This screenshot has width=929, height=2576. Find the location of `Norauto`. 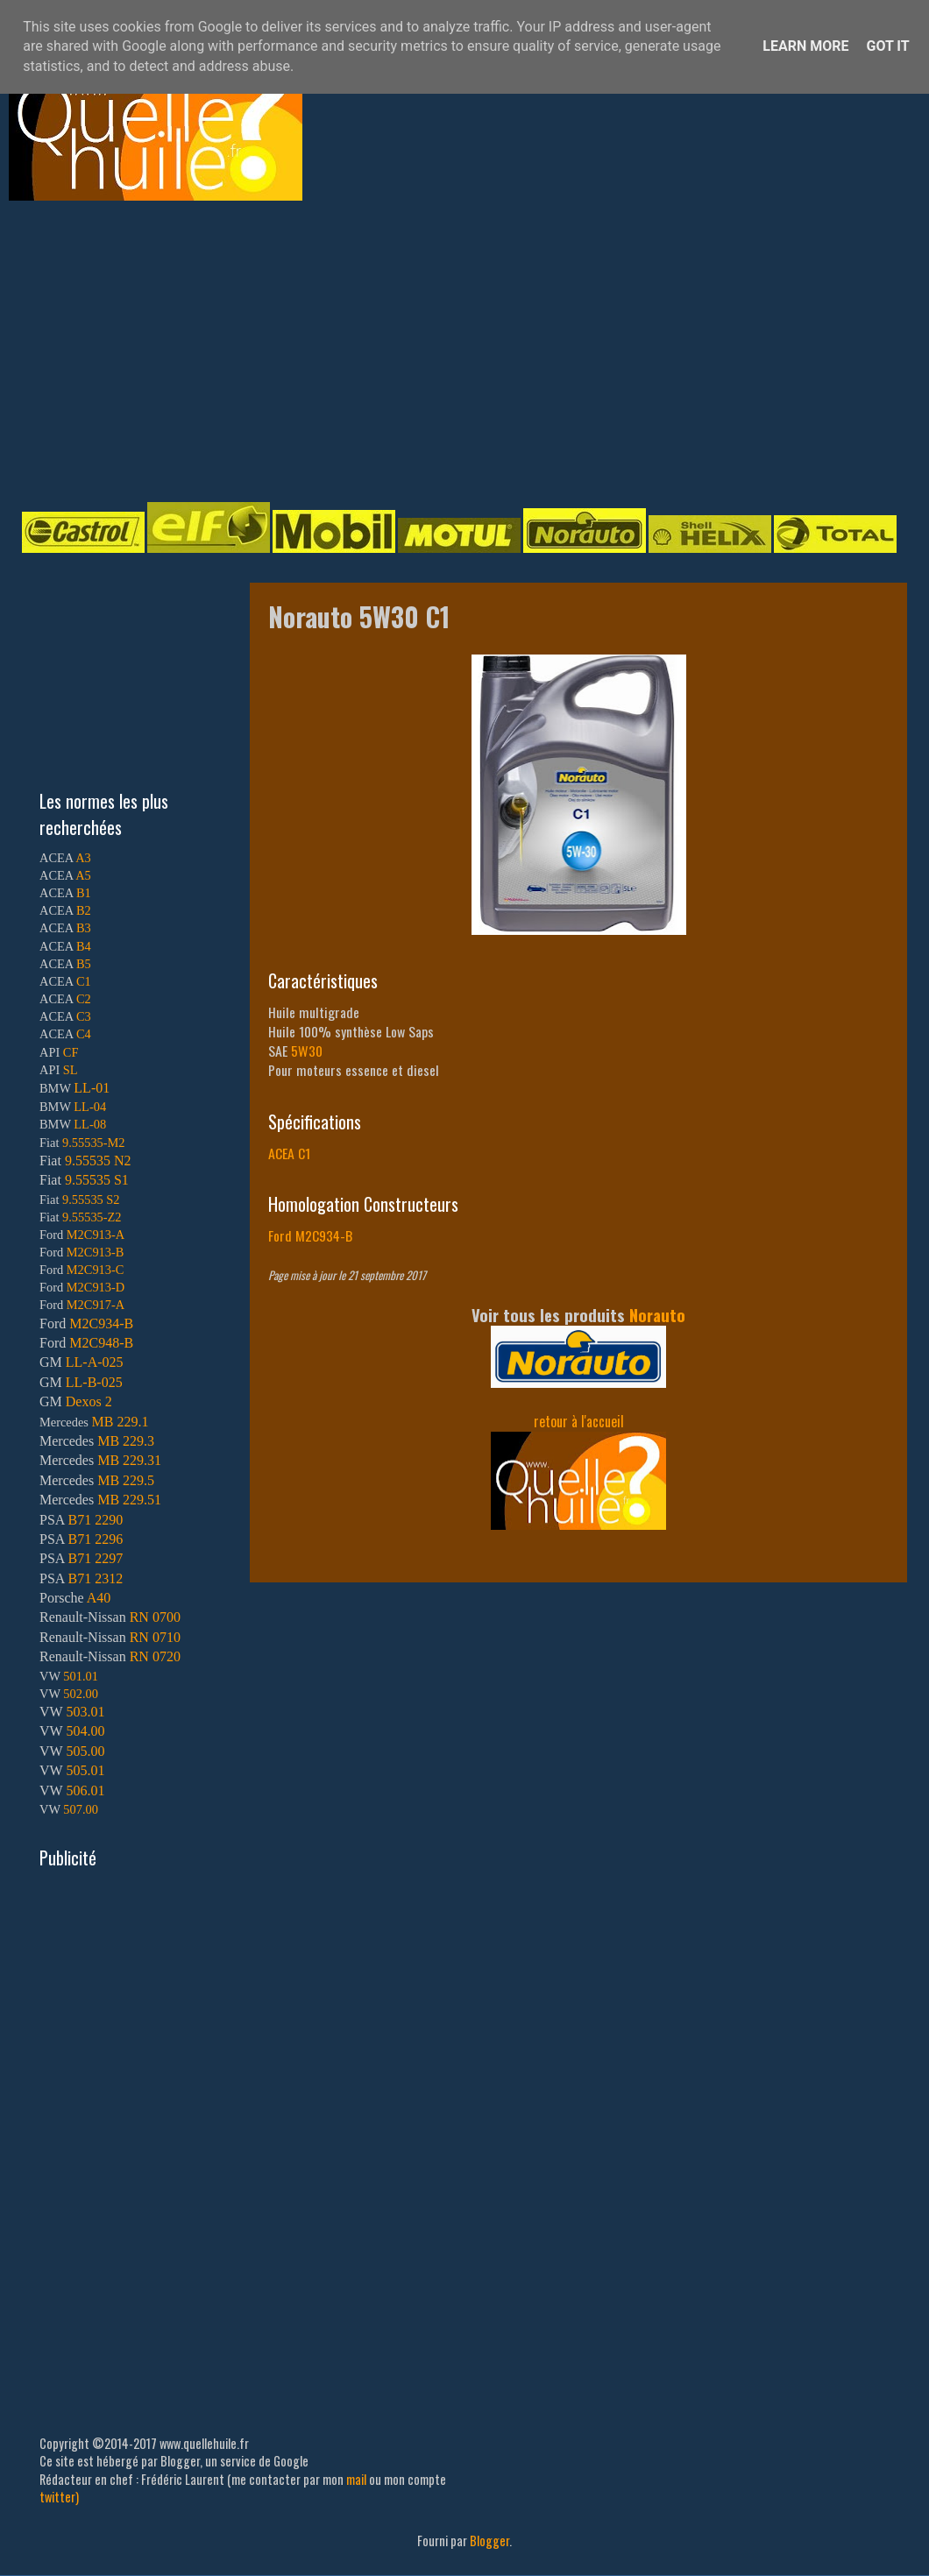

Norauto is located at coordinates (657, 1315).